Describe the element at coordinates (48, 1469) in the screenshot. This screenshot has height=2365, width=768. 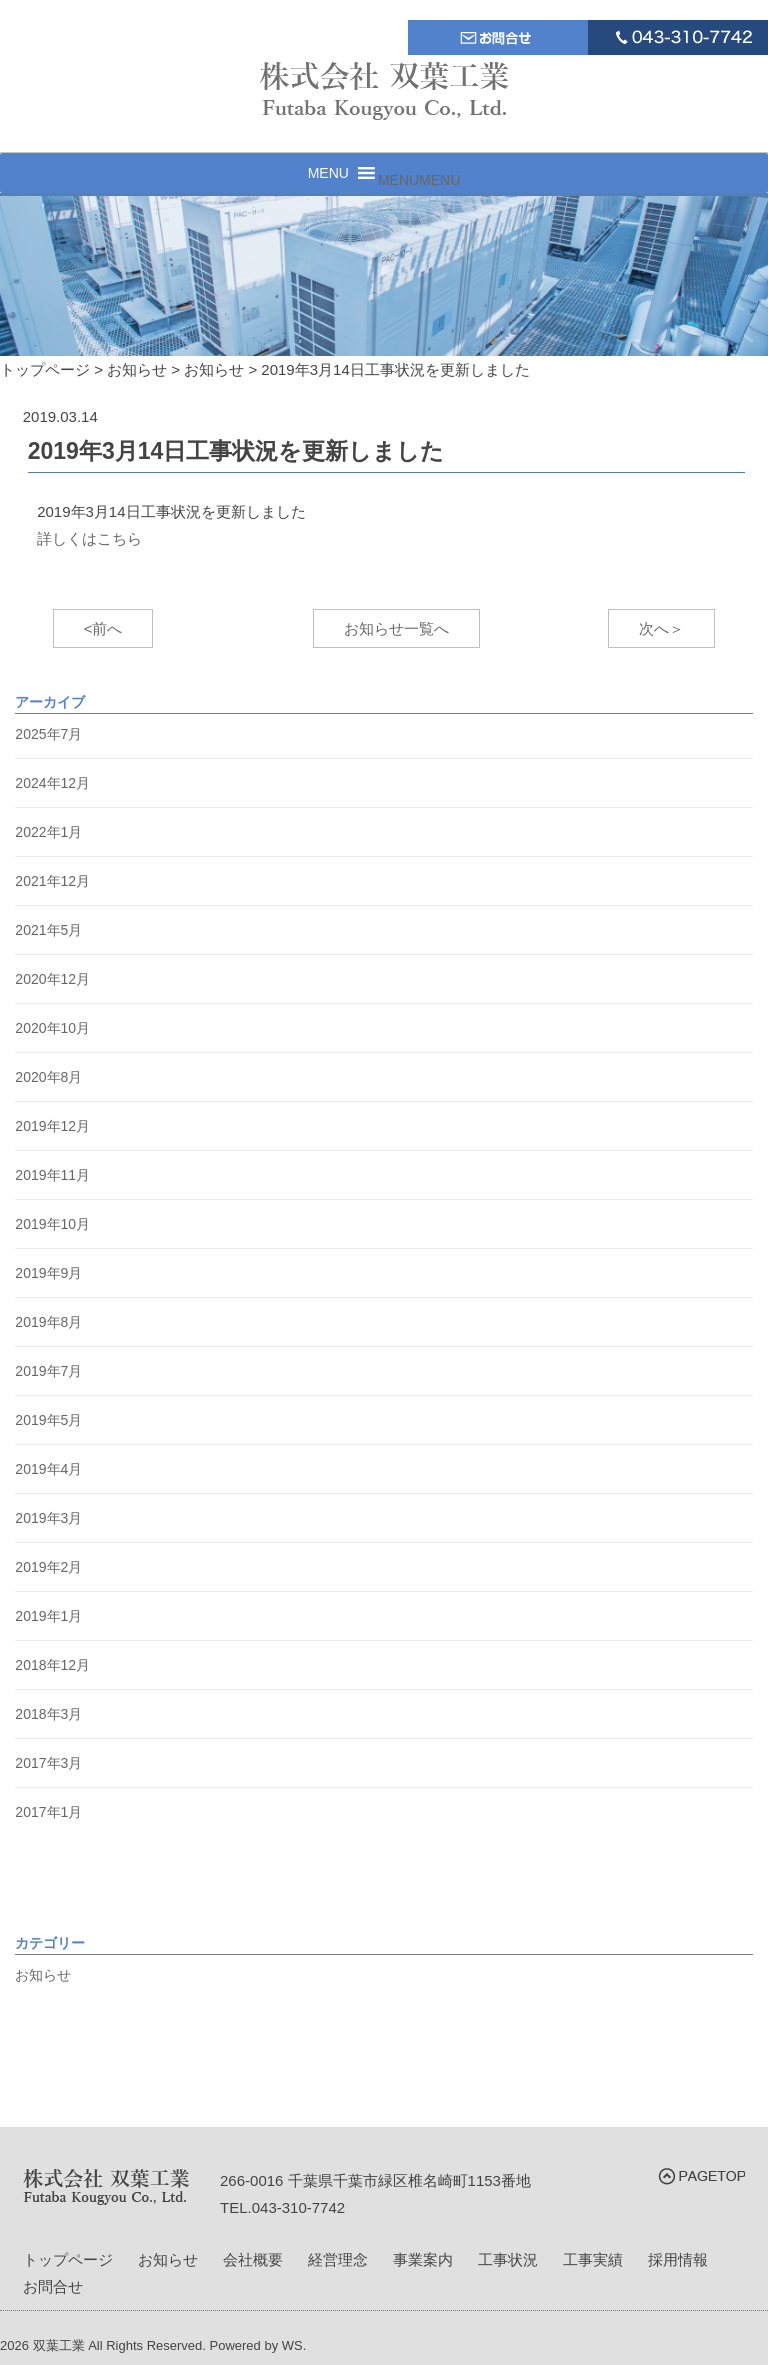
I see `2019年4月` at that location.